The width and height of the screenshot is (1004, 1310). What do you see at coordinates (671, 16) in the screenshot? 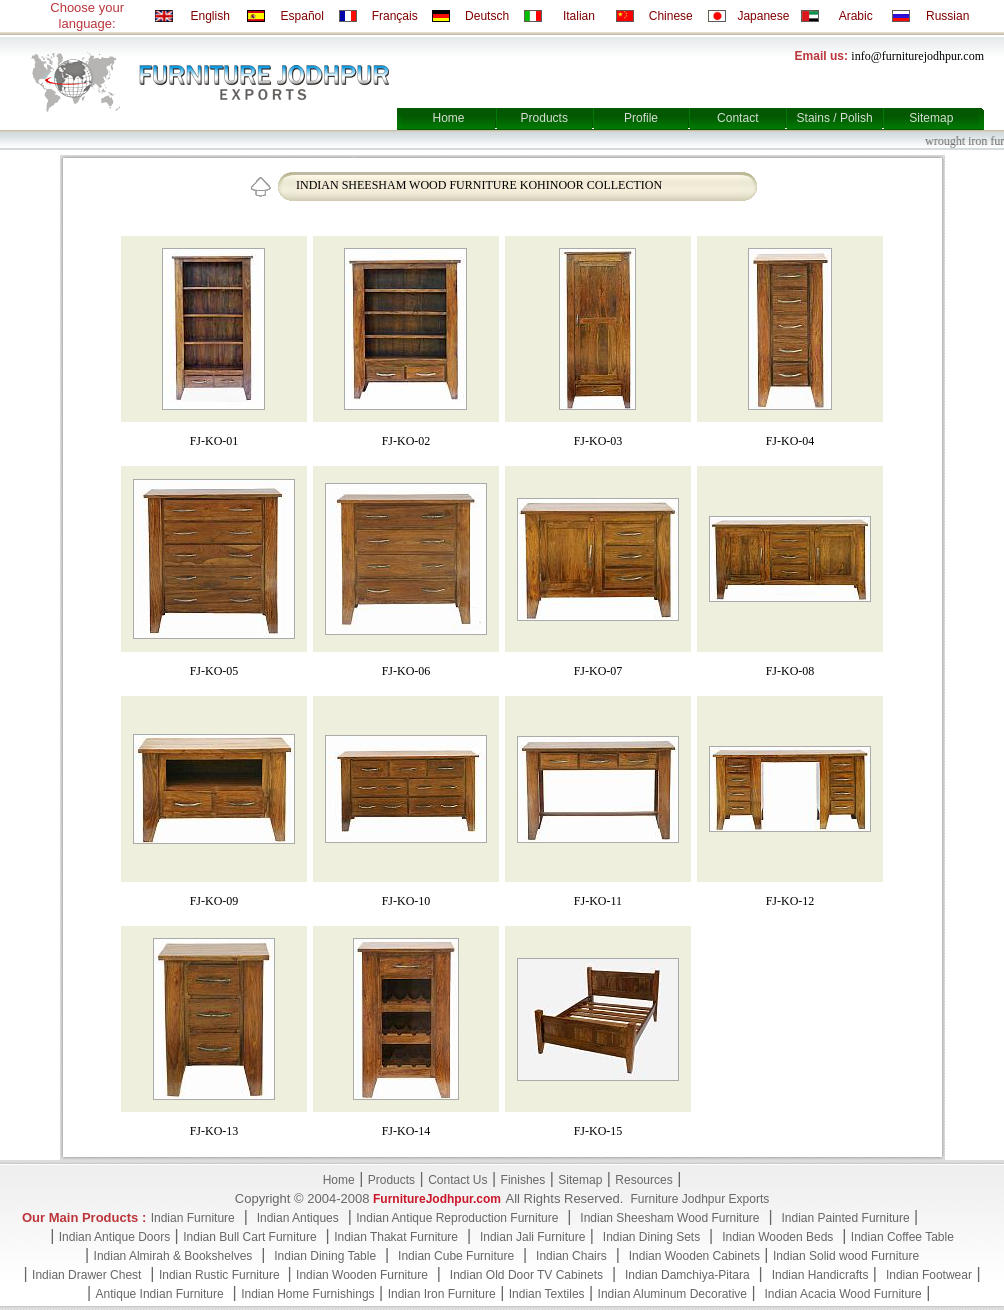
I see `Chinese` at bounding box center [671, 16].